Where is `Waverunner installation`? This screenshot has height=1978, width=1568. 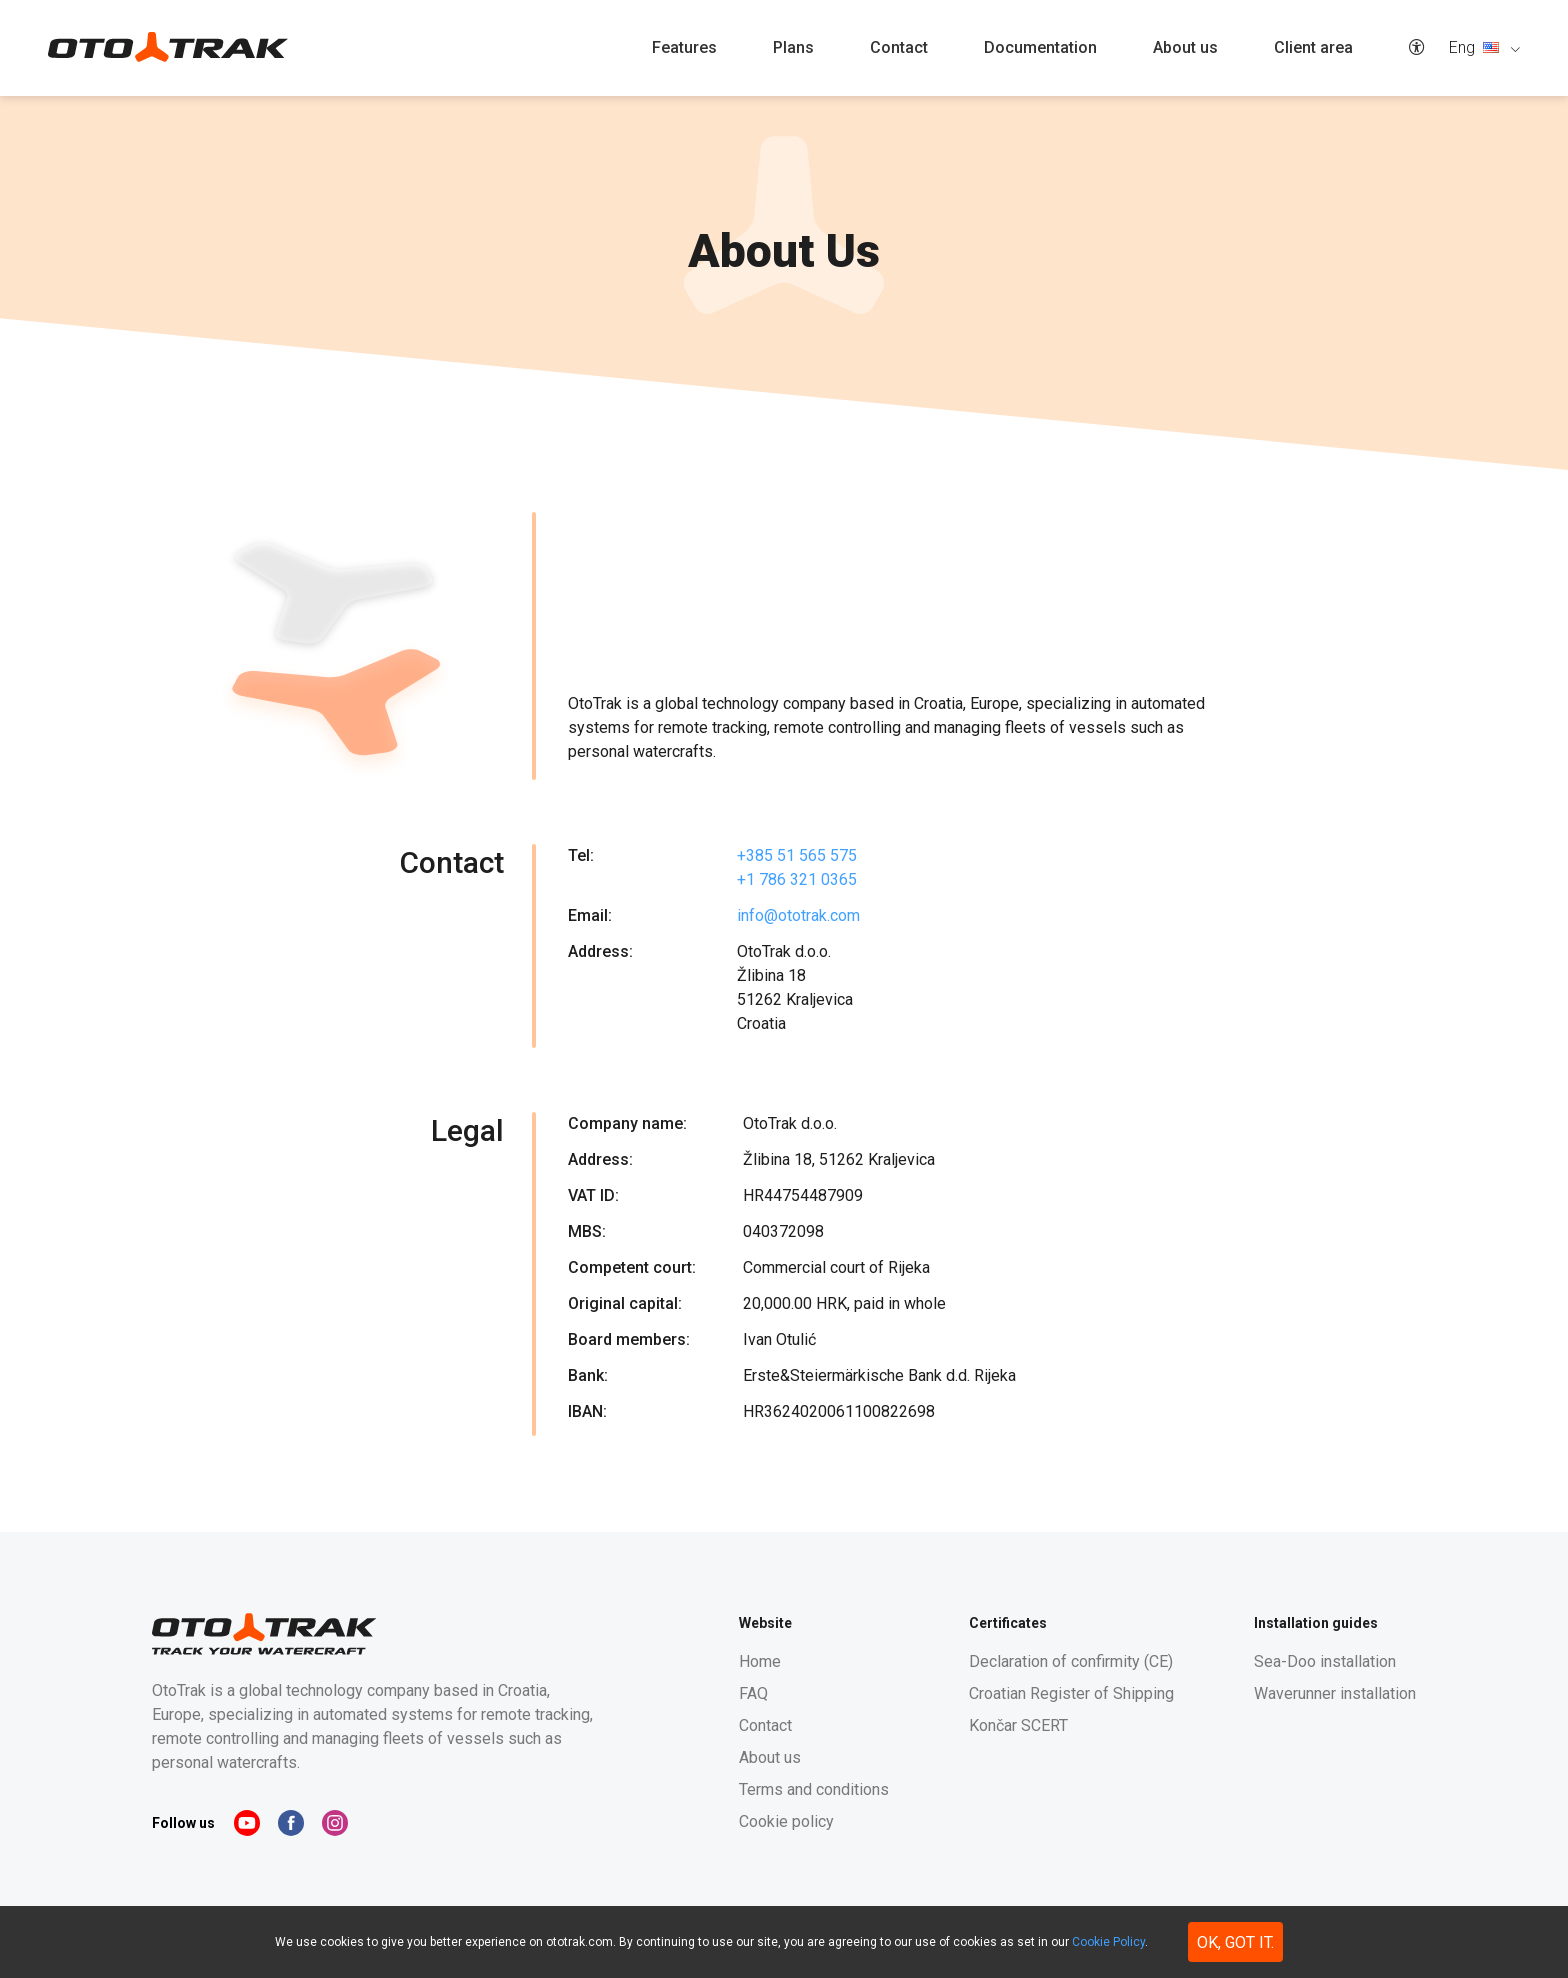 Waverunner installation is located at coordinates (1335, 1693).